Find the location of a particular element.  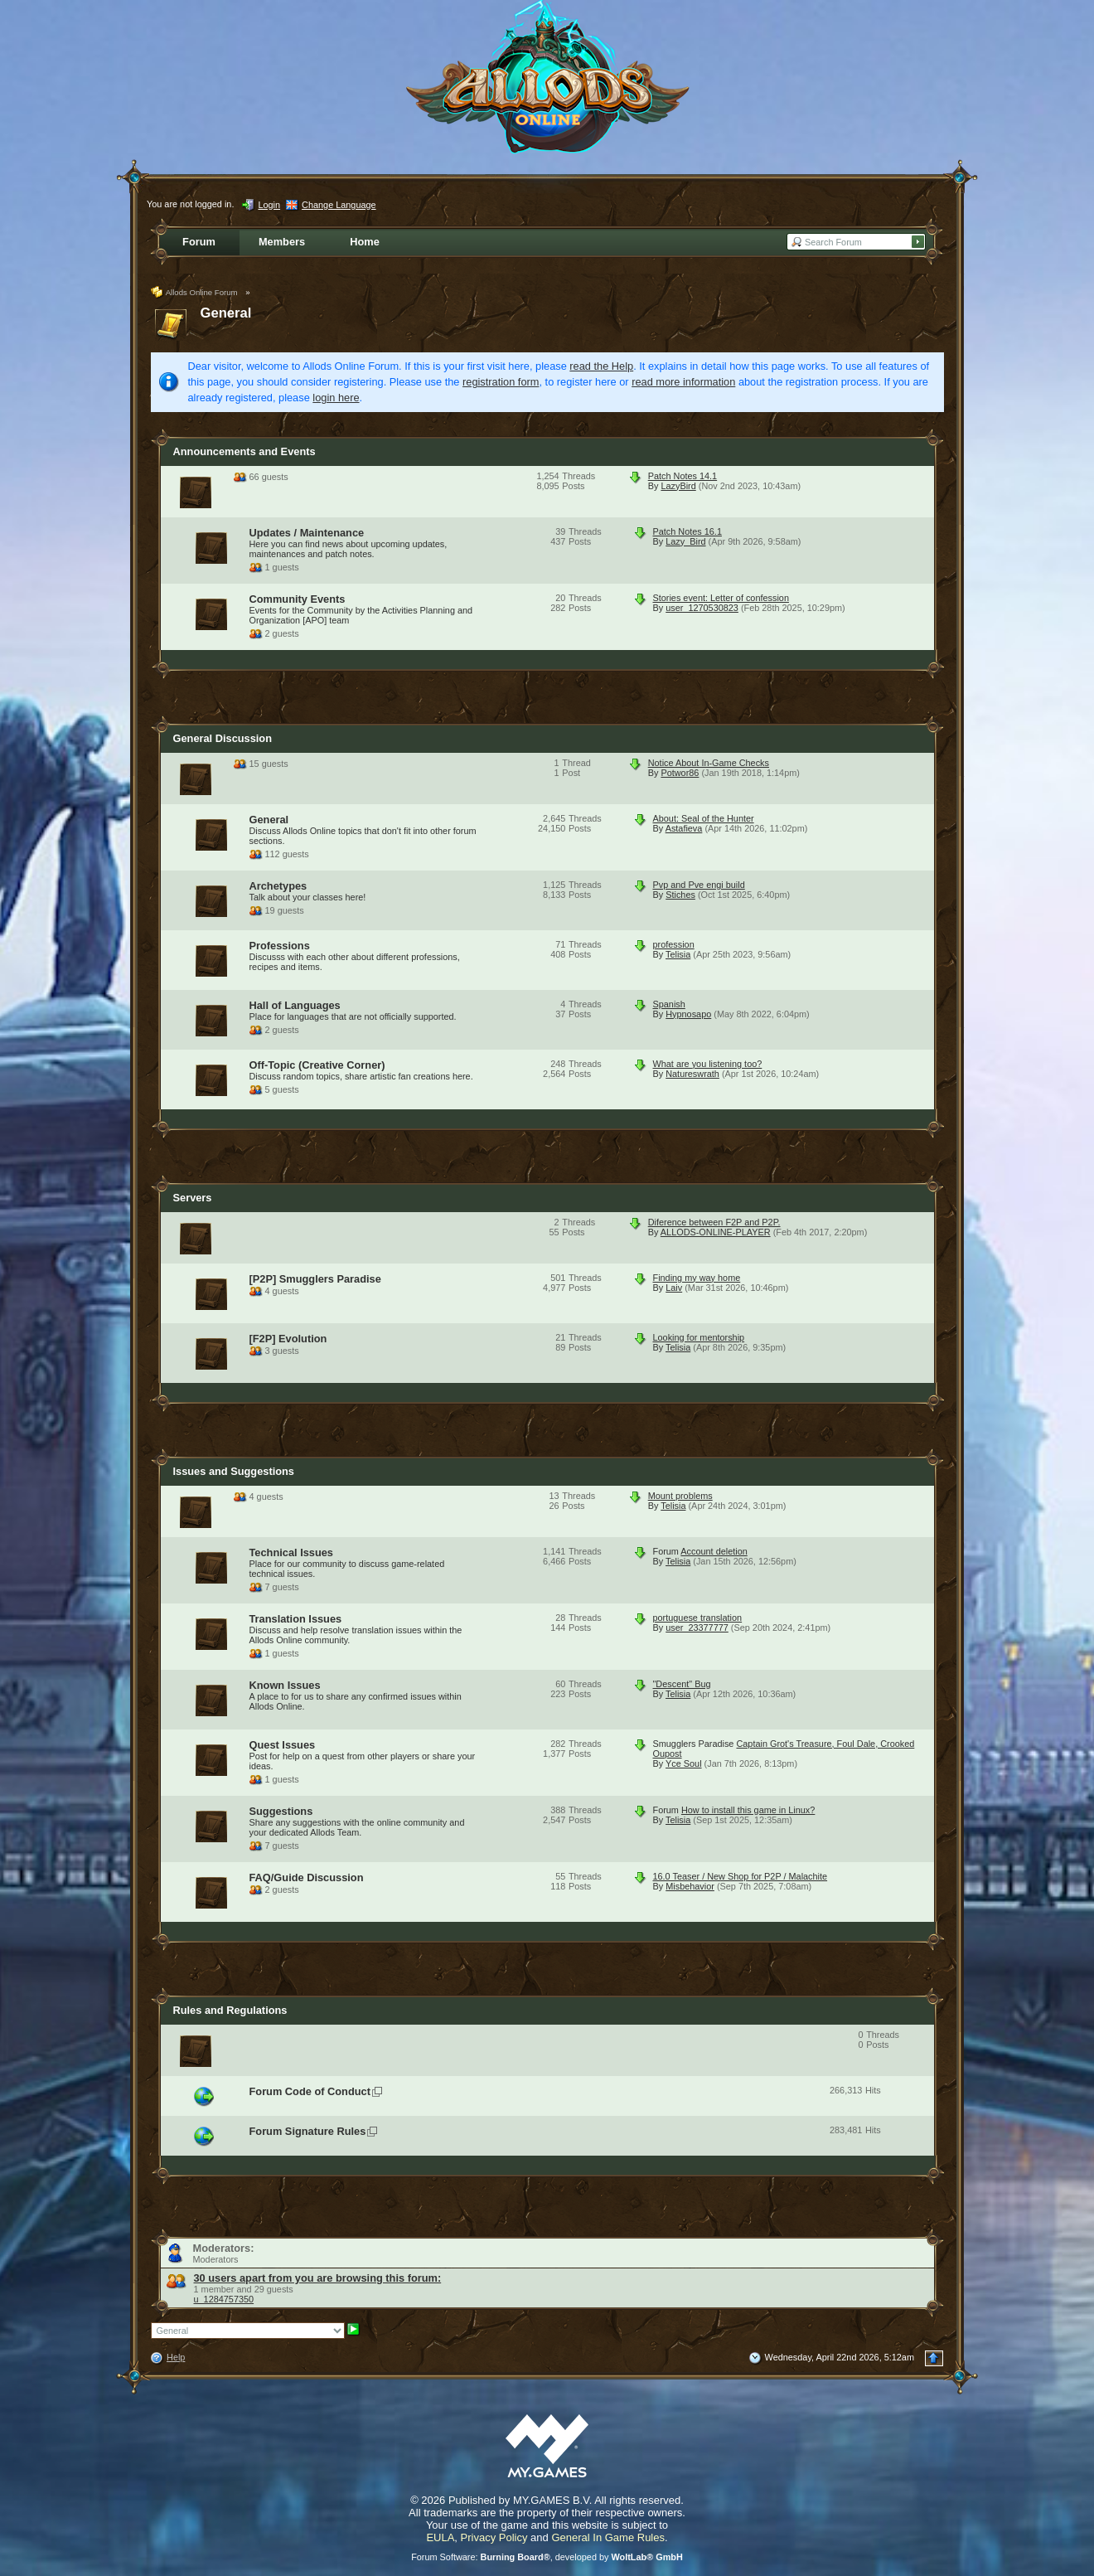

u_1284757350 is located at coordinates (224, 2299).